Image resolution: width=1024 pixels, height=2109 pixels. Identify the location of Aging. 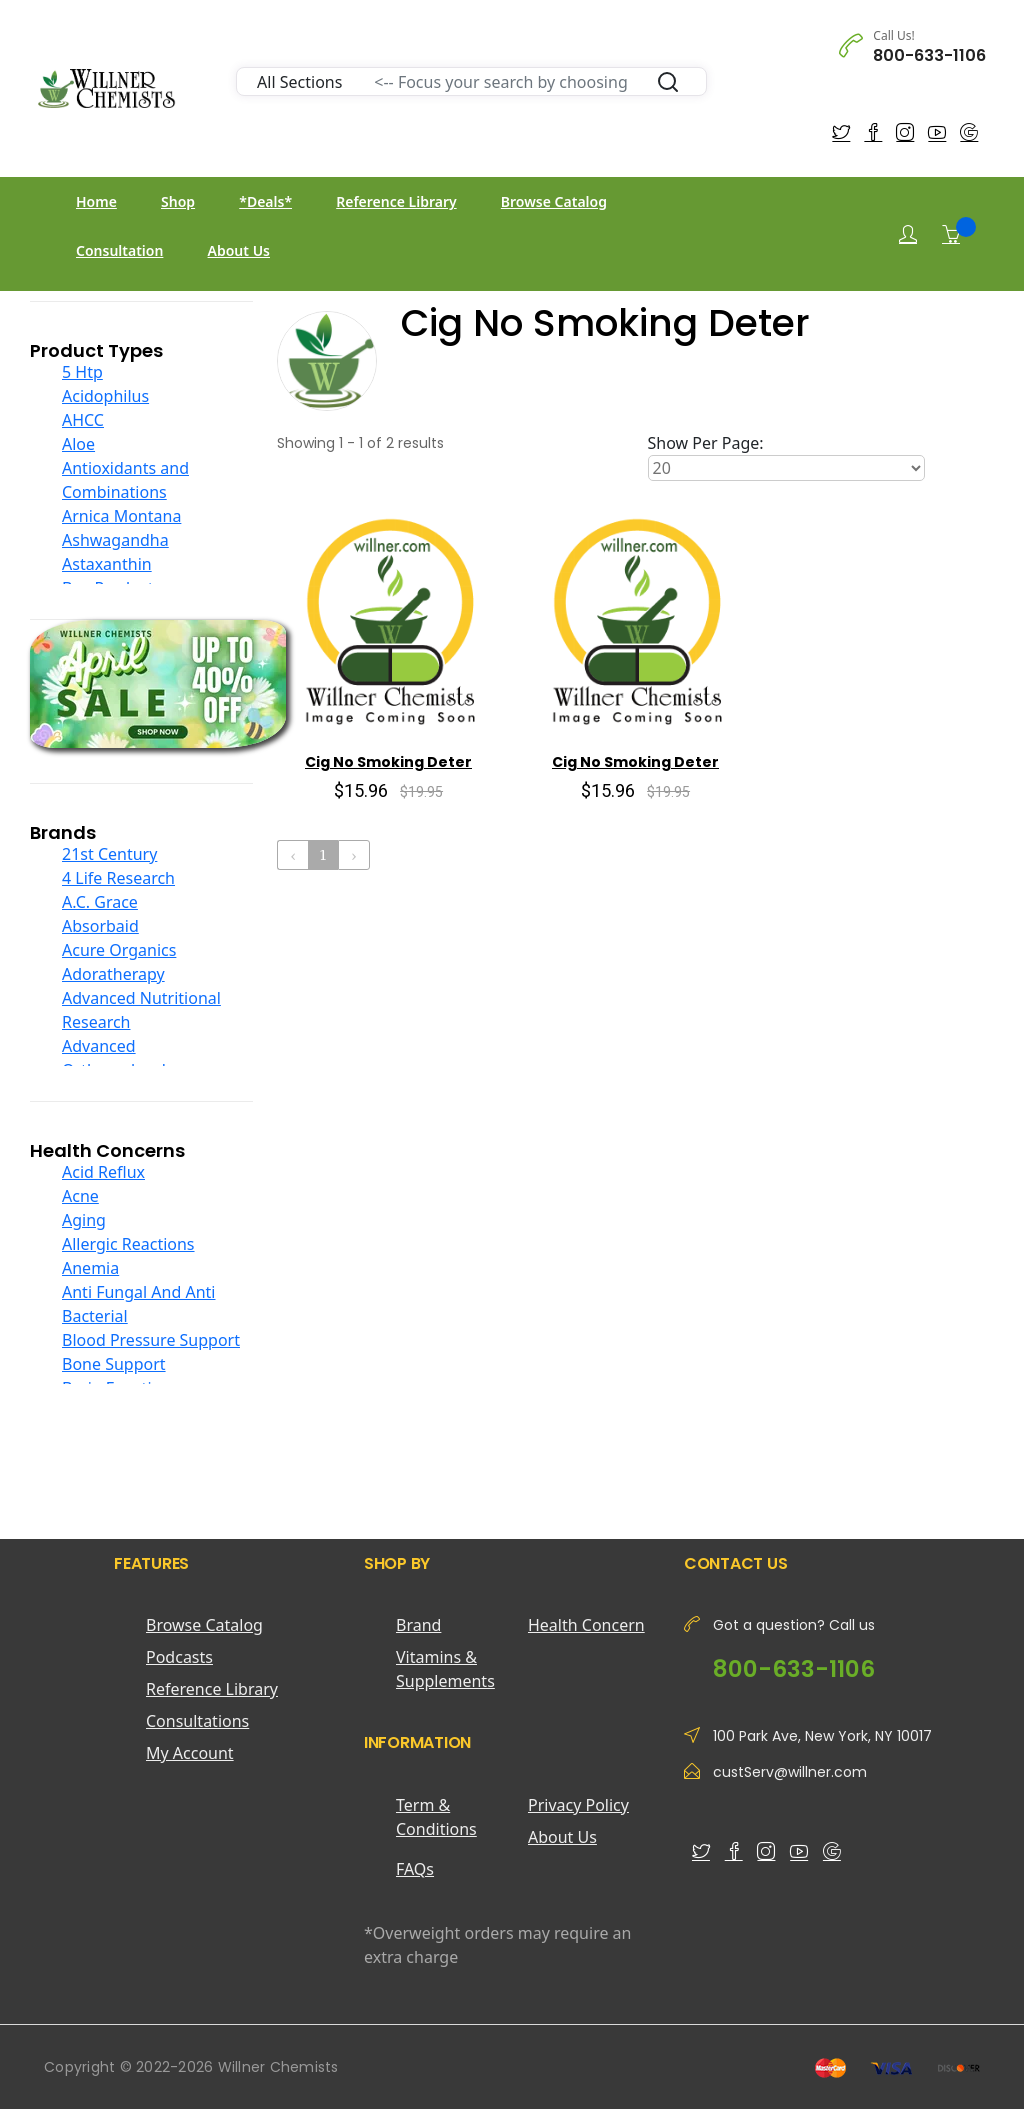
(84, 1220).